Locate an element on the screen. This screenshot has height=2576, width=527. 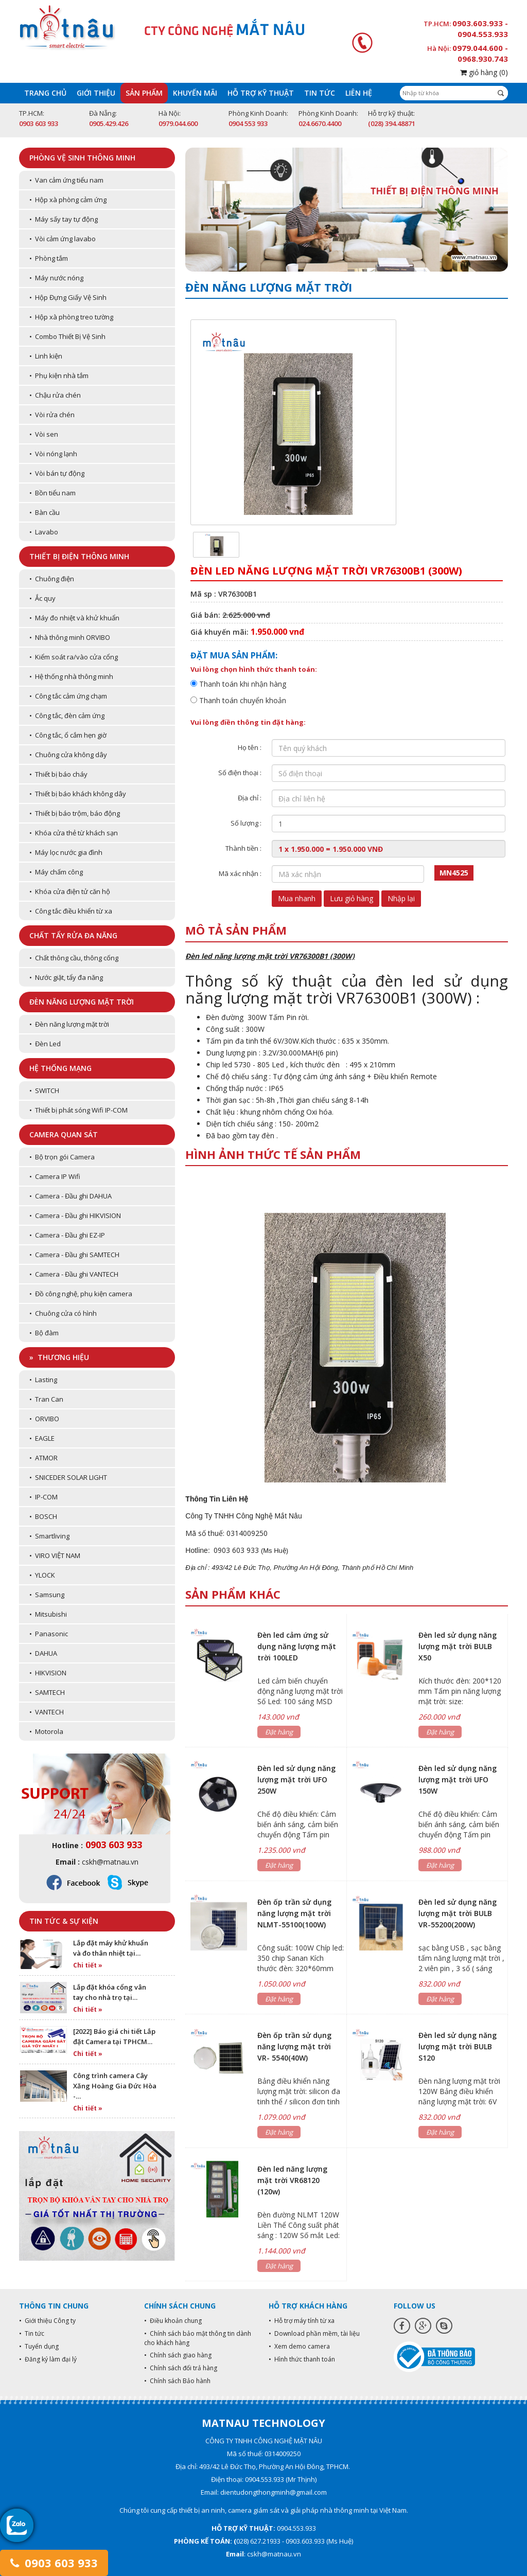
• Phòng tắm is located at coordinates (48, 258).